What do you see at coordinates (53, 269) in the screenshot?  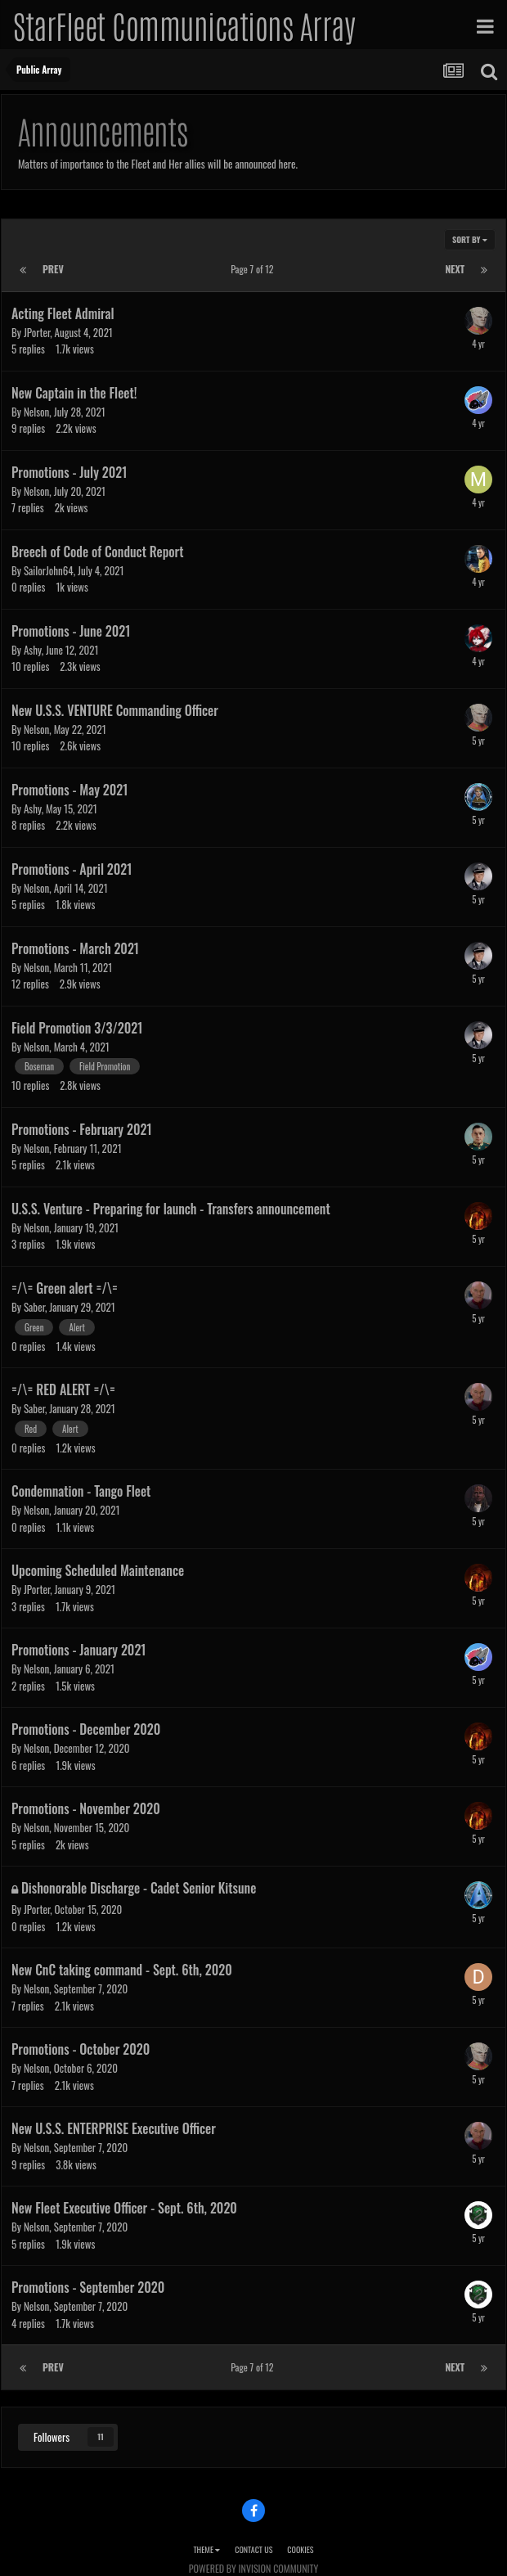 I see `Prev` at bounding box center [53, 269].